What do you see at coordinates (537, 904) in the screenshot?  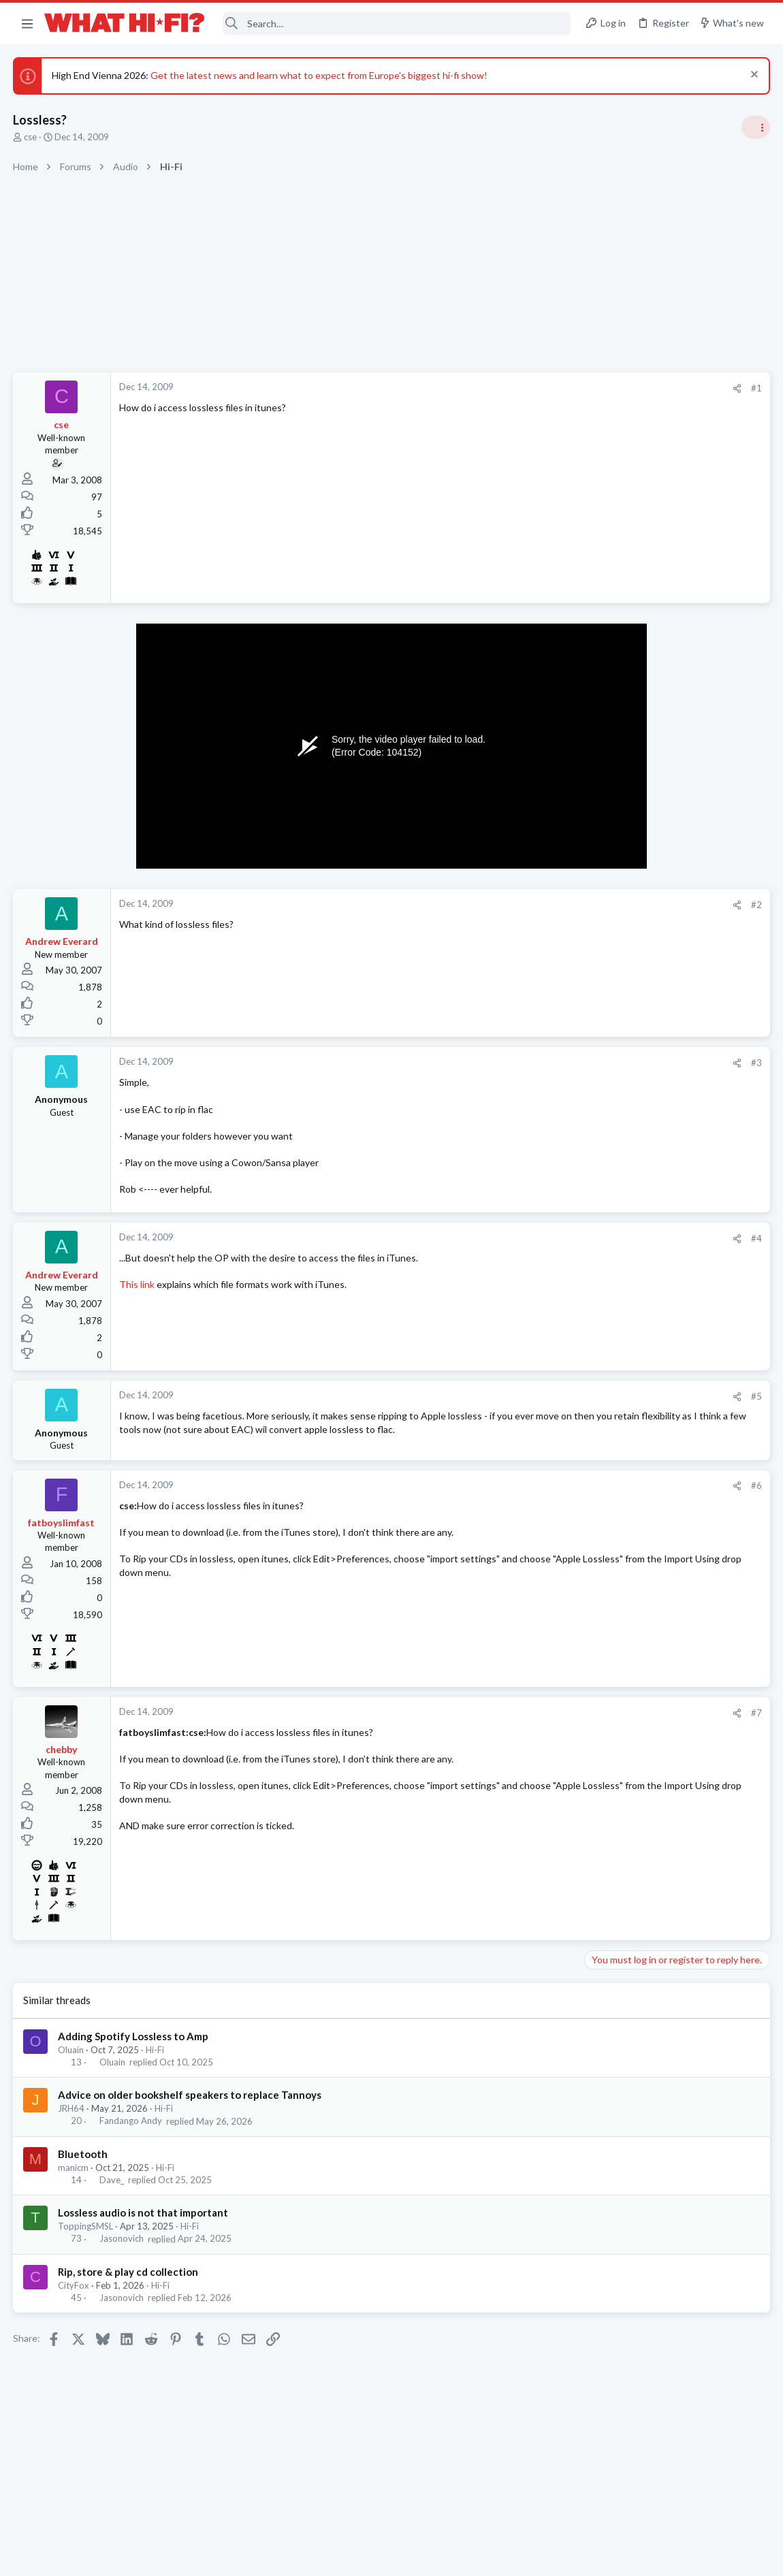 I see `#2` at bounding box center [537, 904].